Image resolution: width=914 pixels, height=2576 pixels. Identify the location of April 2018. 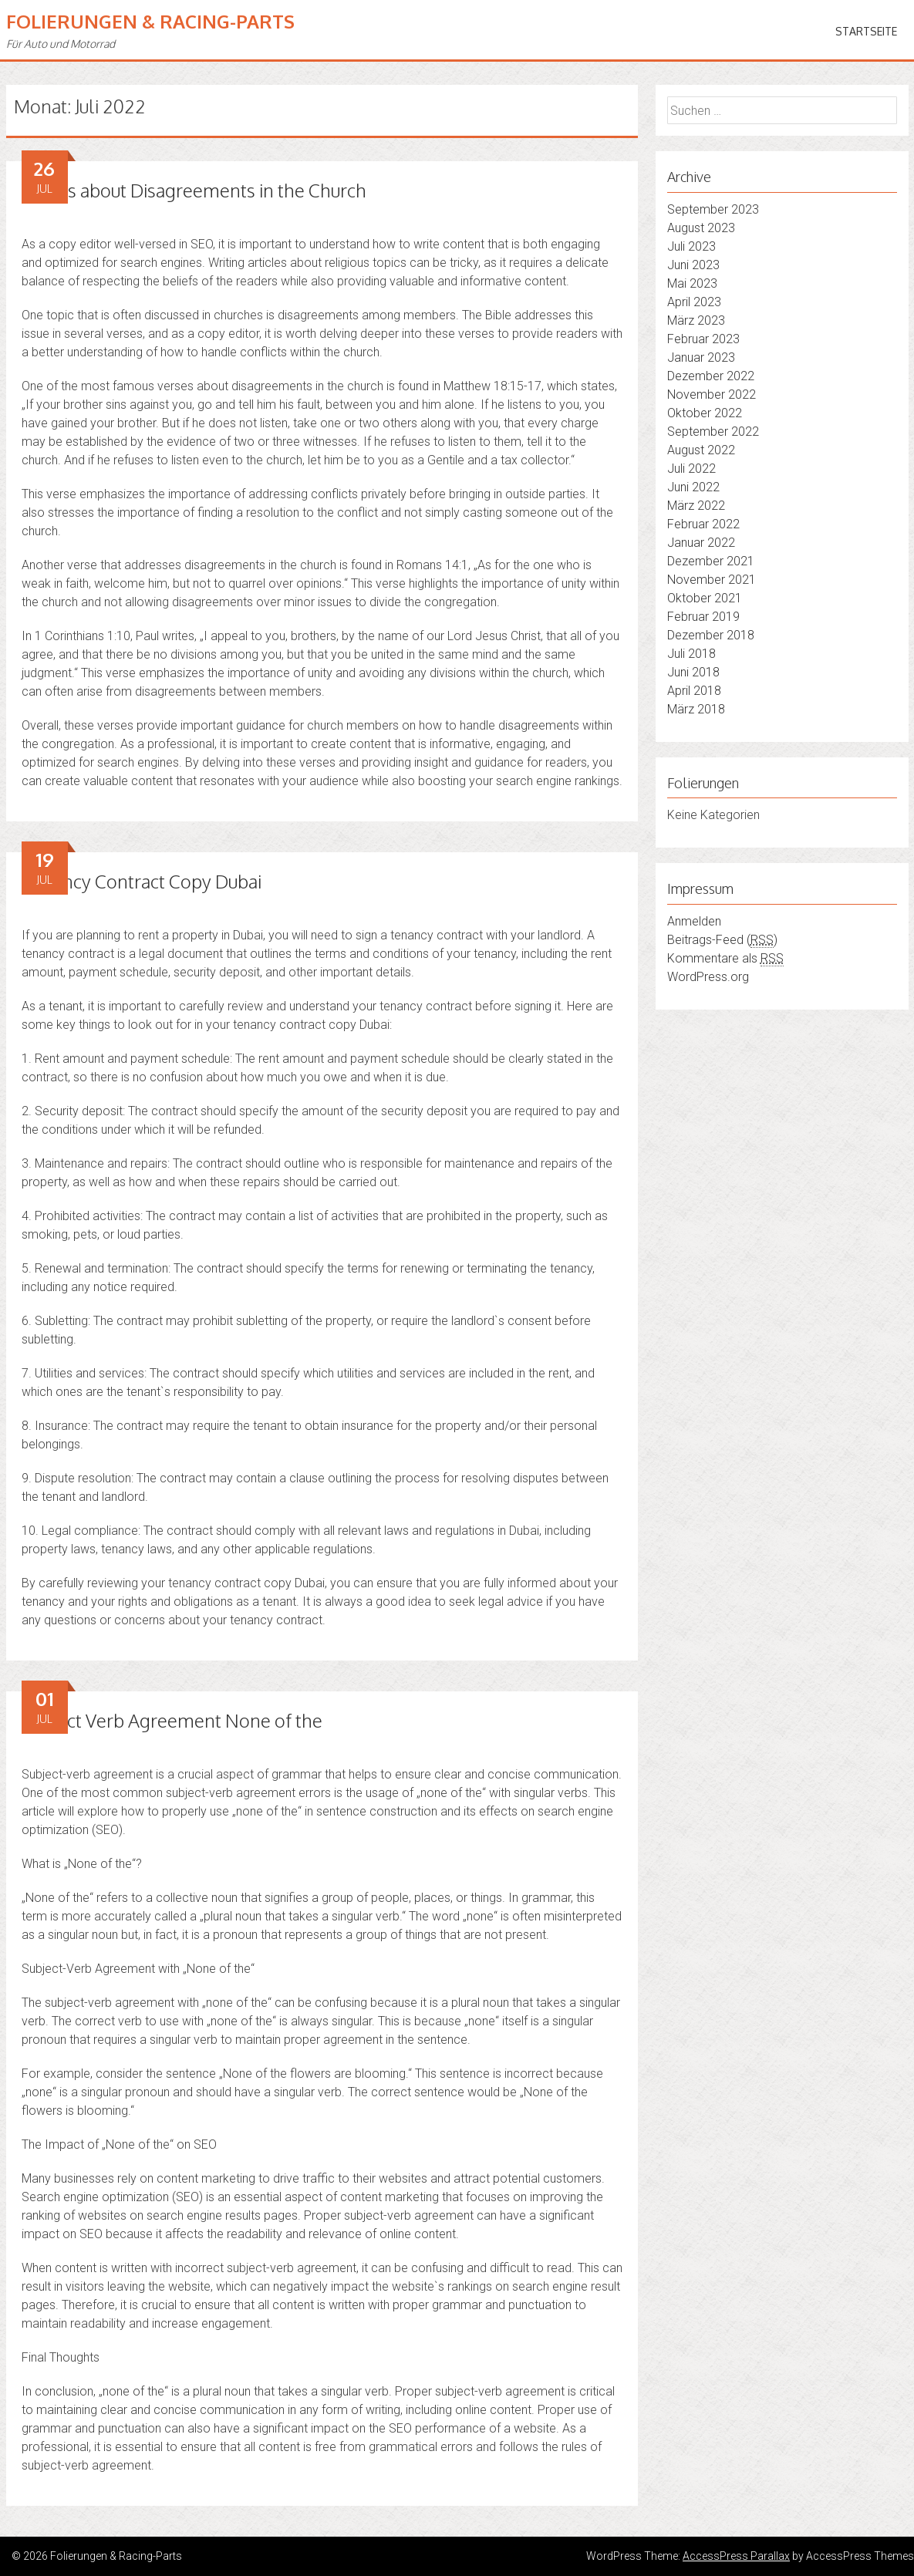
(694, 690).